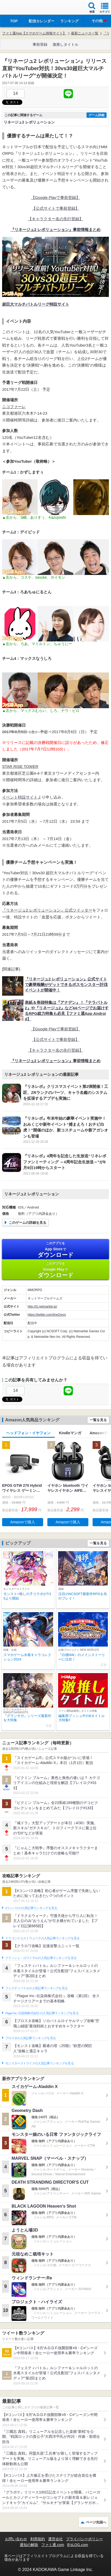 Image resolution: width=111 pixels, height=2576 pixels. I want to click on イベント特設サイト, so click(20, 797).